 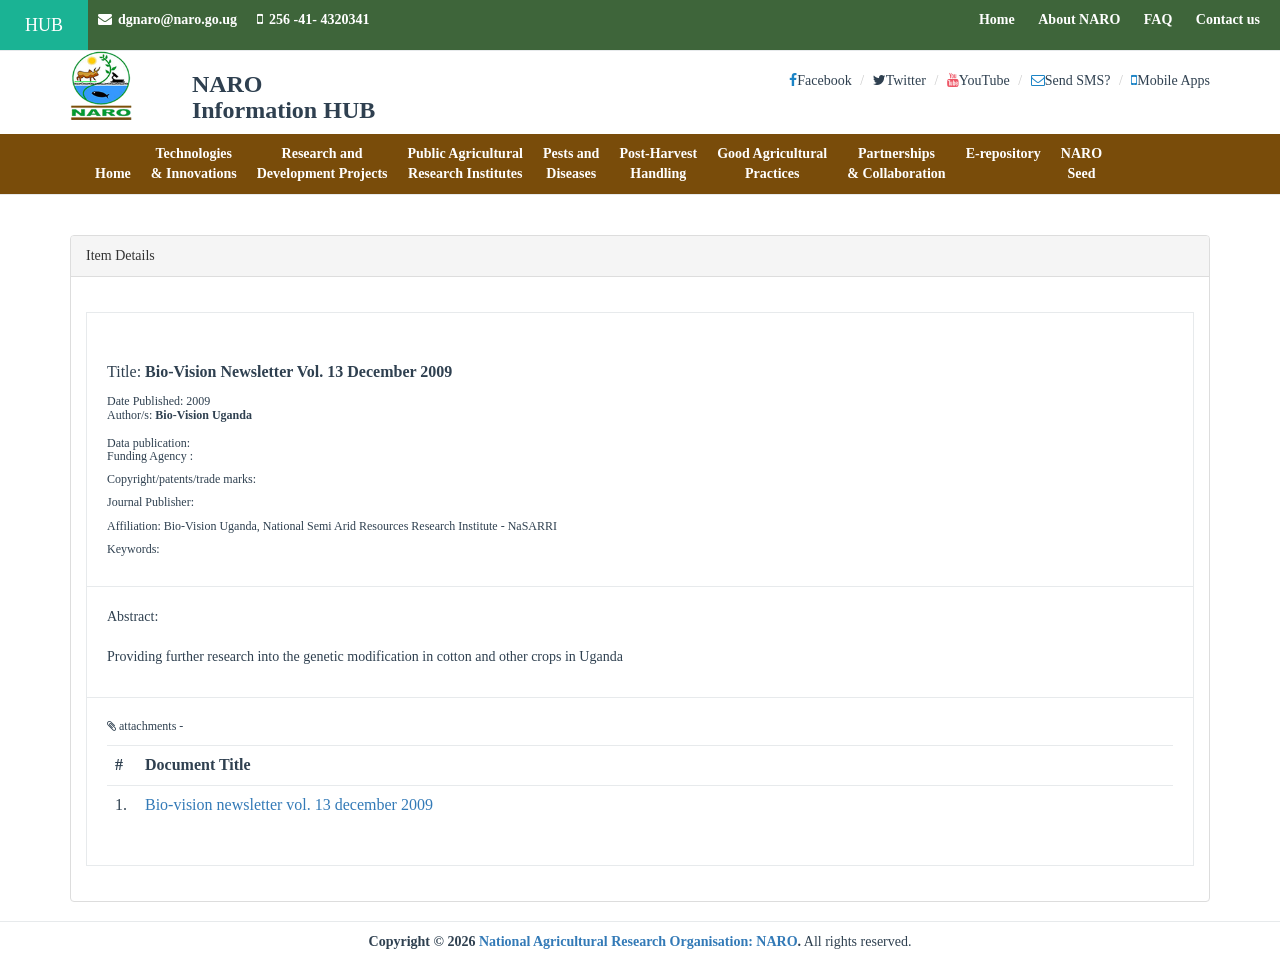 I want to click on FAQ, so click(x=1163, y=18).